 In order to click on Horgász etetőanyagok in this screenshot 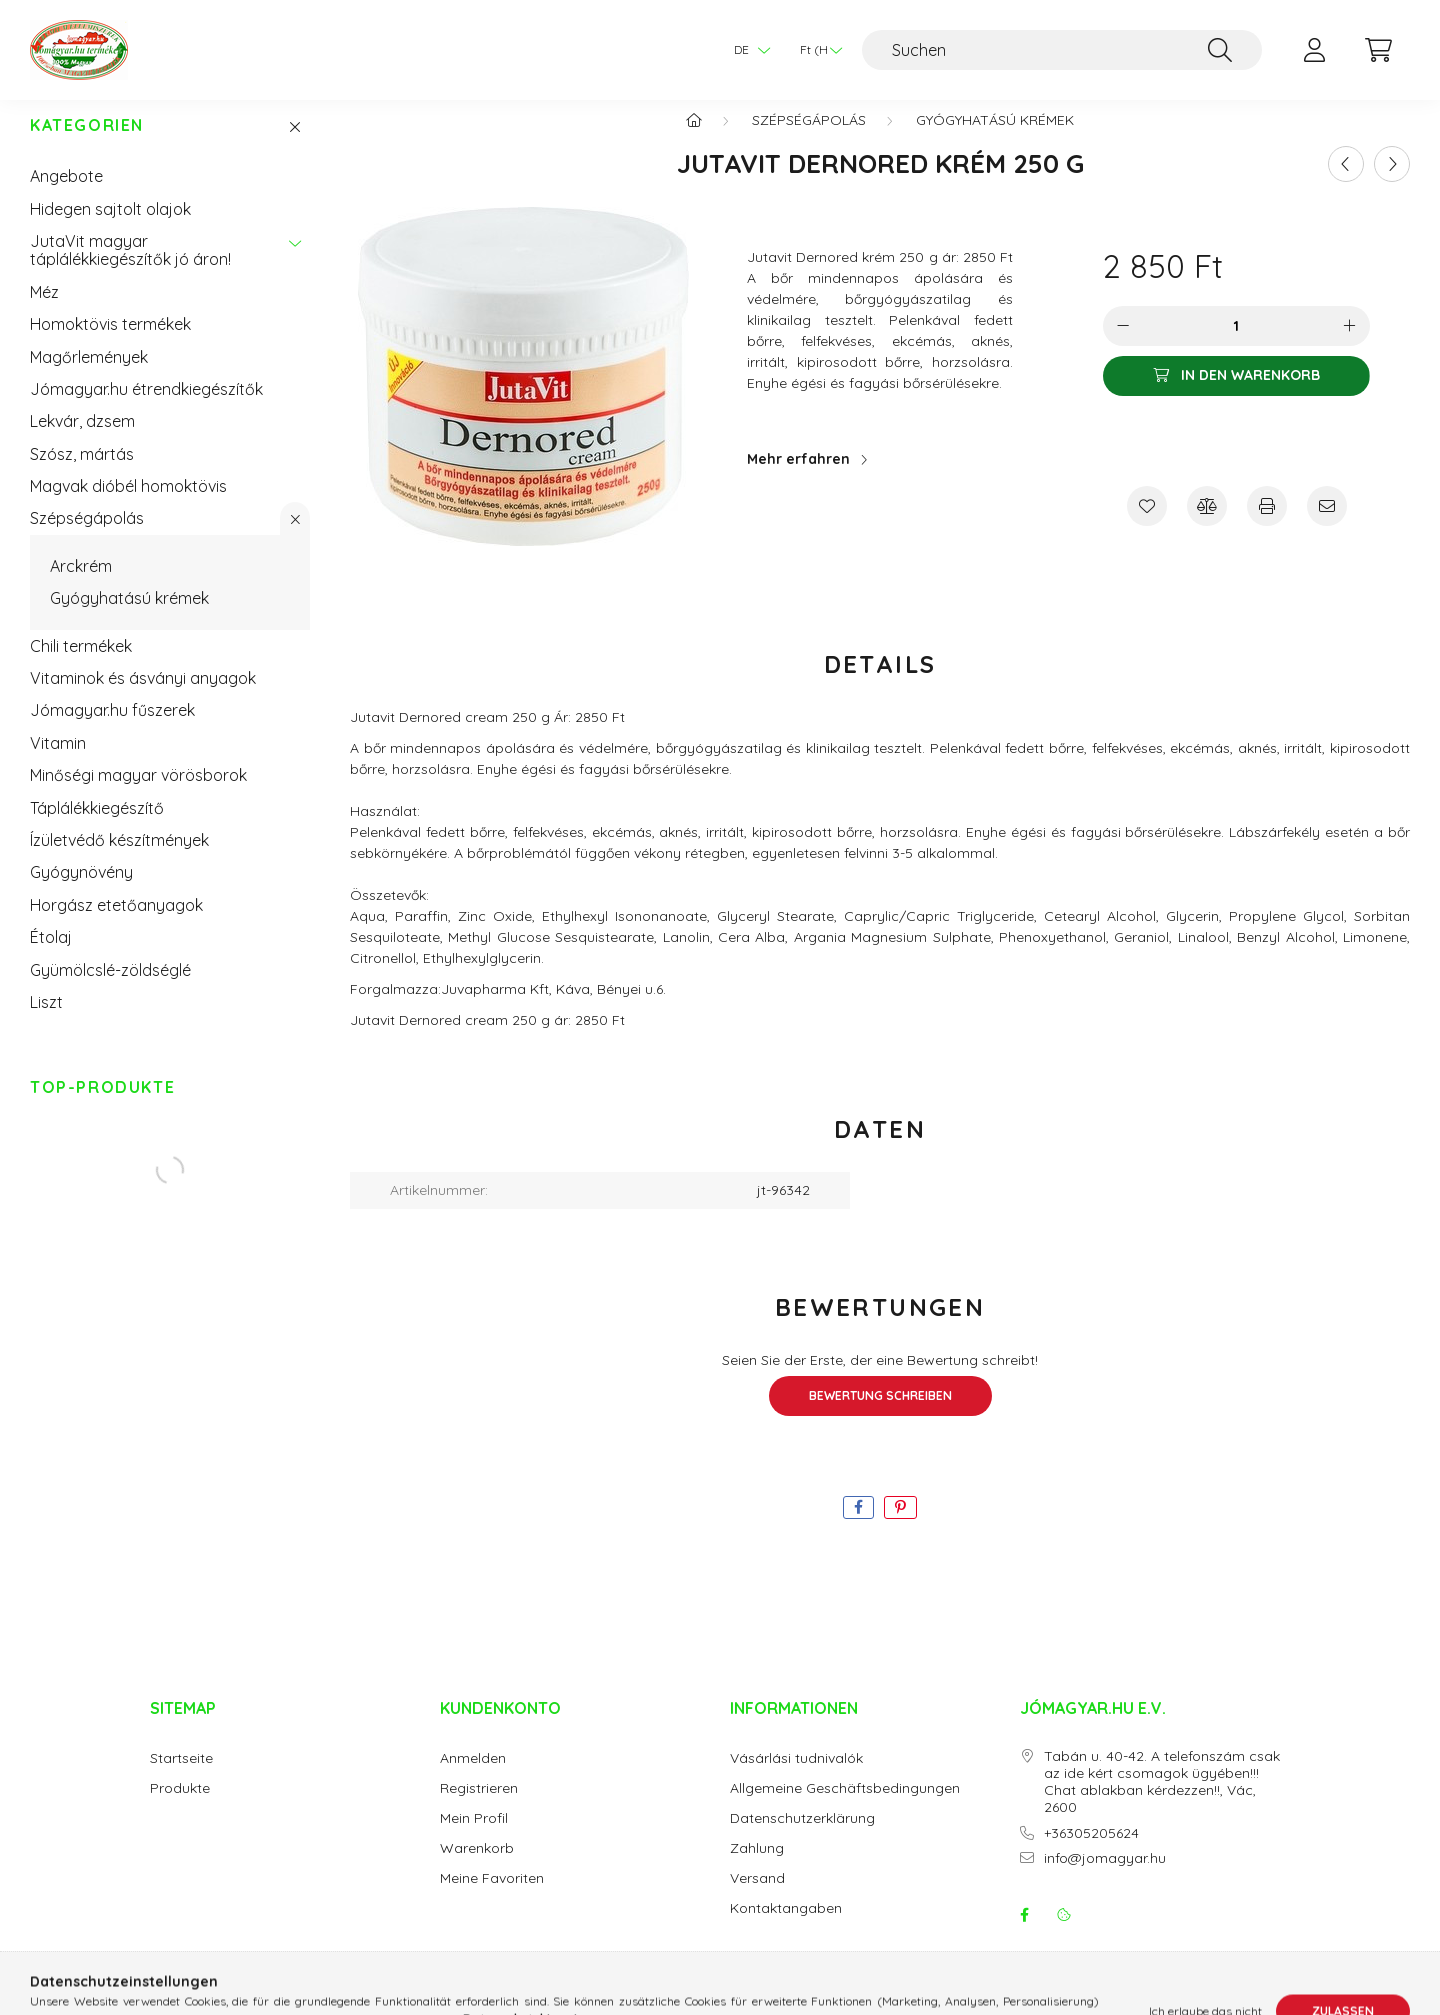, I will do `click(116, 925)`.